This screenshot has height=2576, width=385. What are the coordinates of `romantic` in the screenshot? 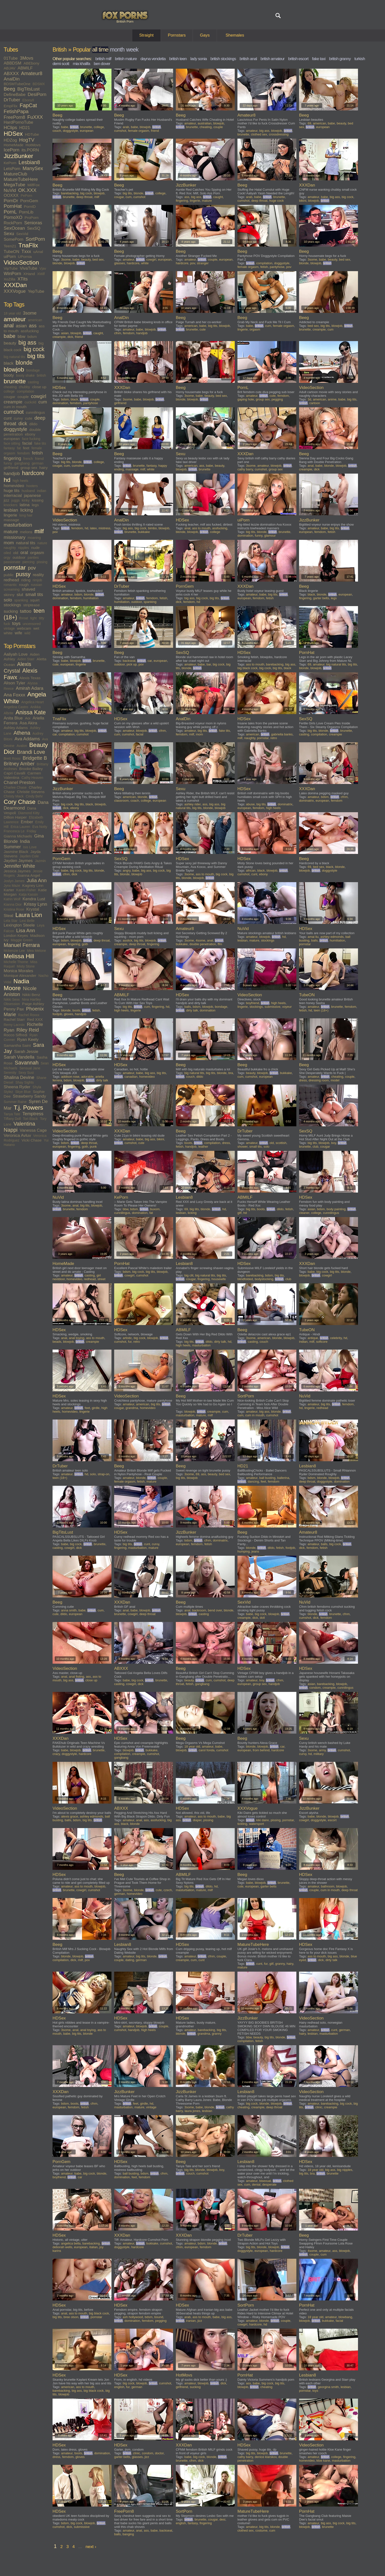 It's located at (10, 585).